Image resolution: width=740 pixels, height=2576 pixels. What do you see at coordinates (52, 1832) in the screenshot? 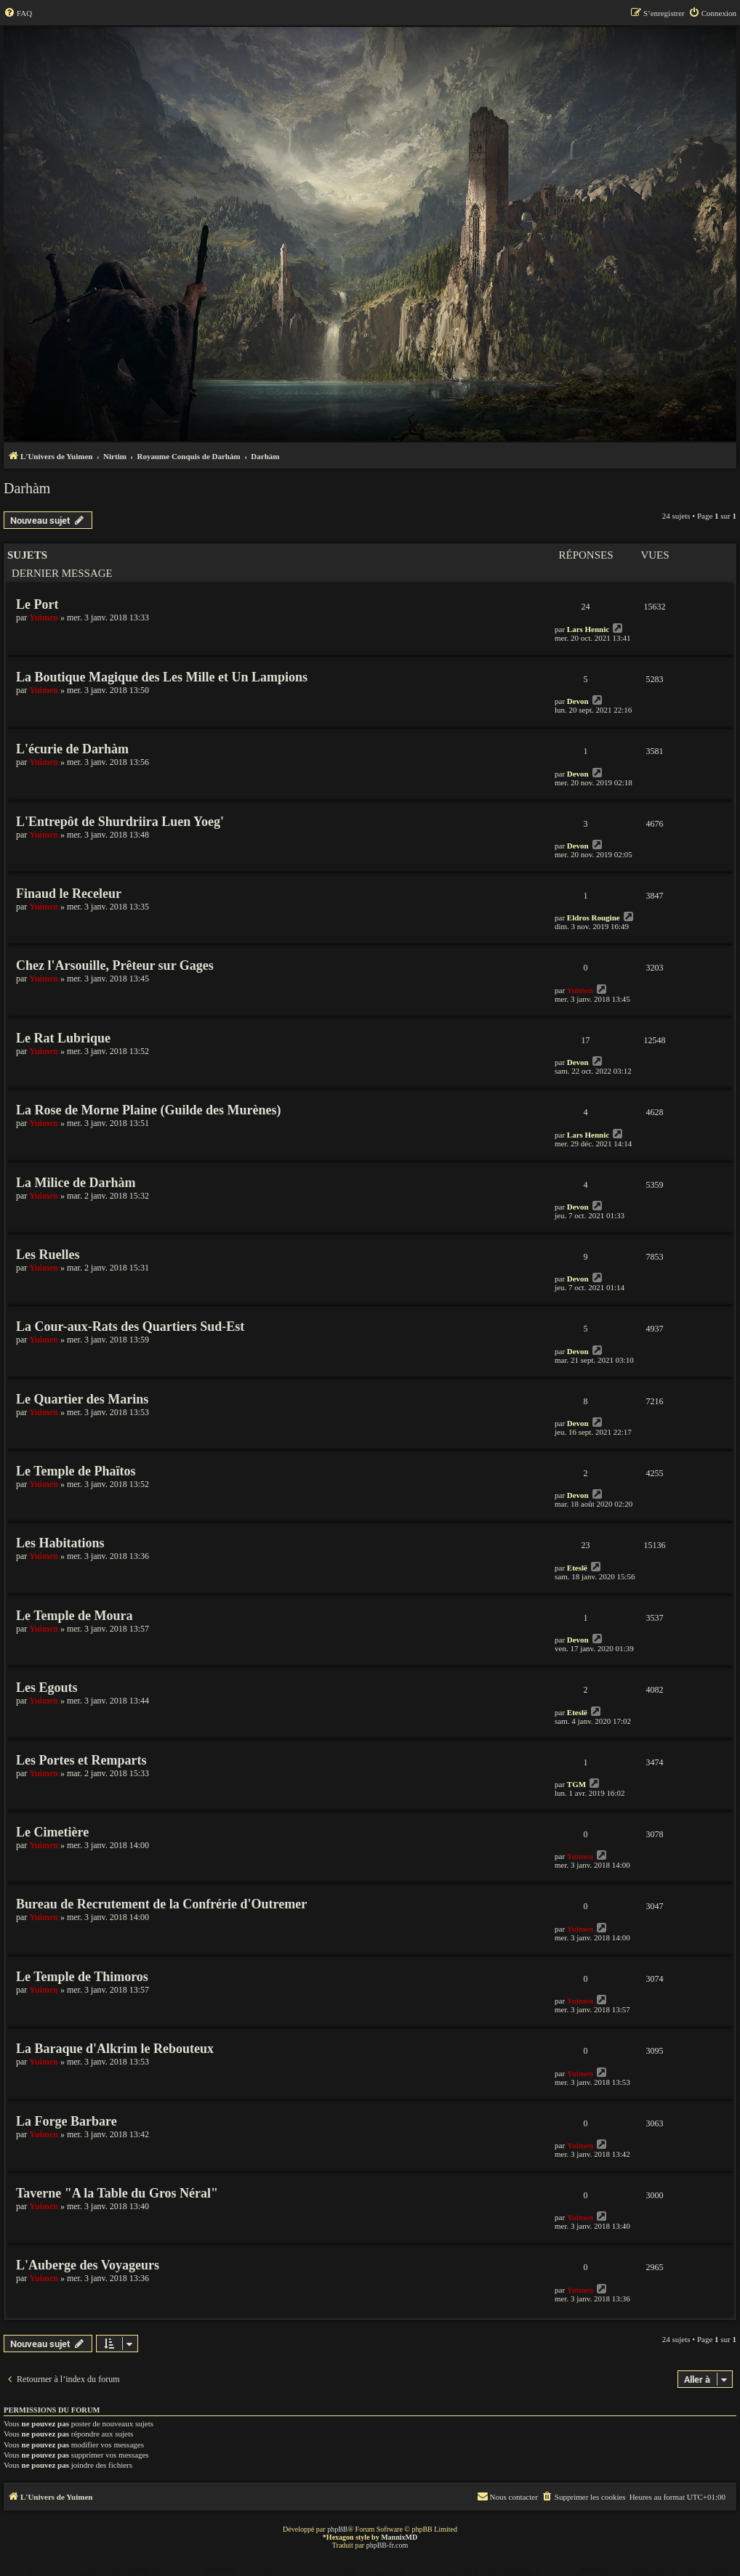
I see `Le Cimetière` at bounding box center [52, 1832].